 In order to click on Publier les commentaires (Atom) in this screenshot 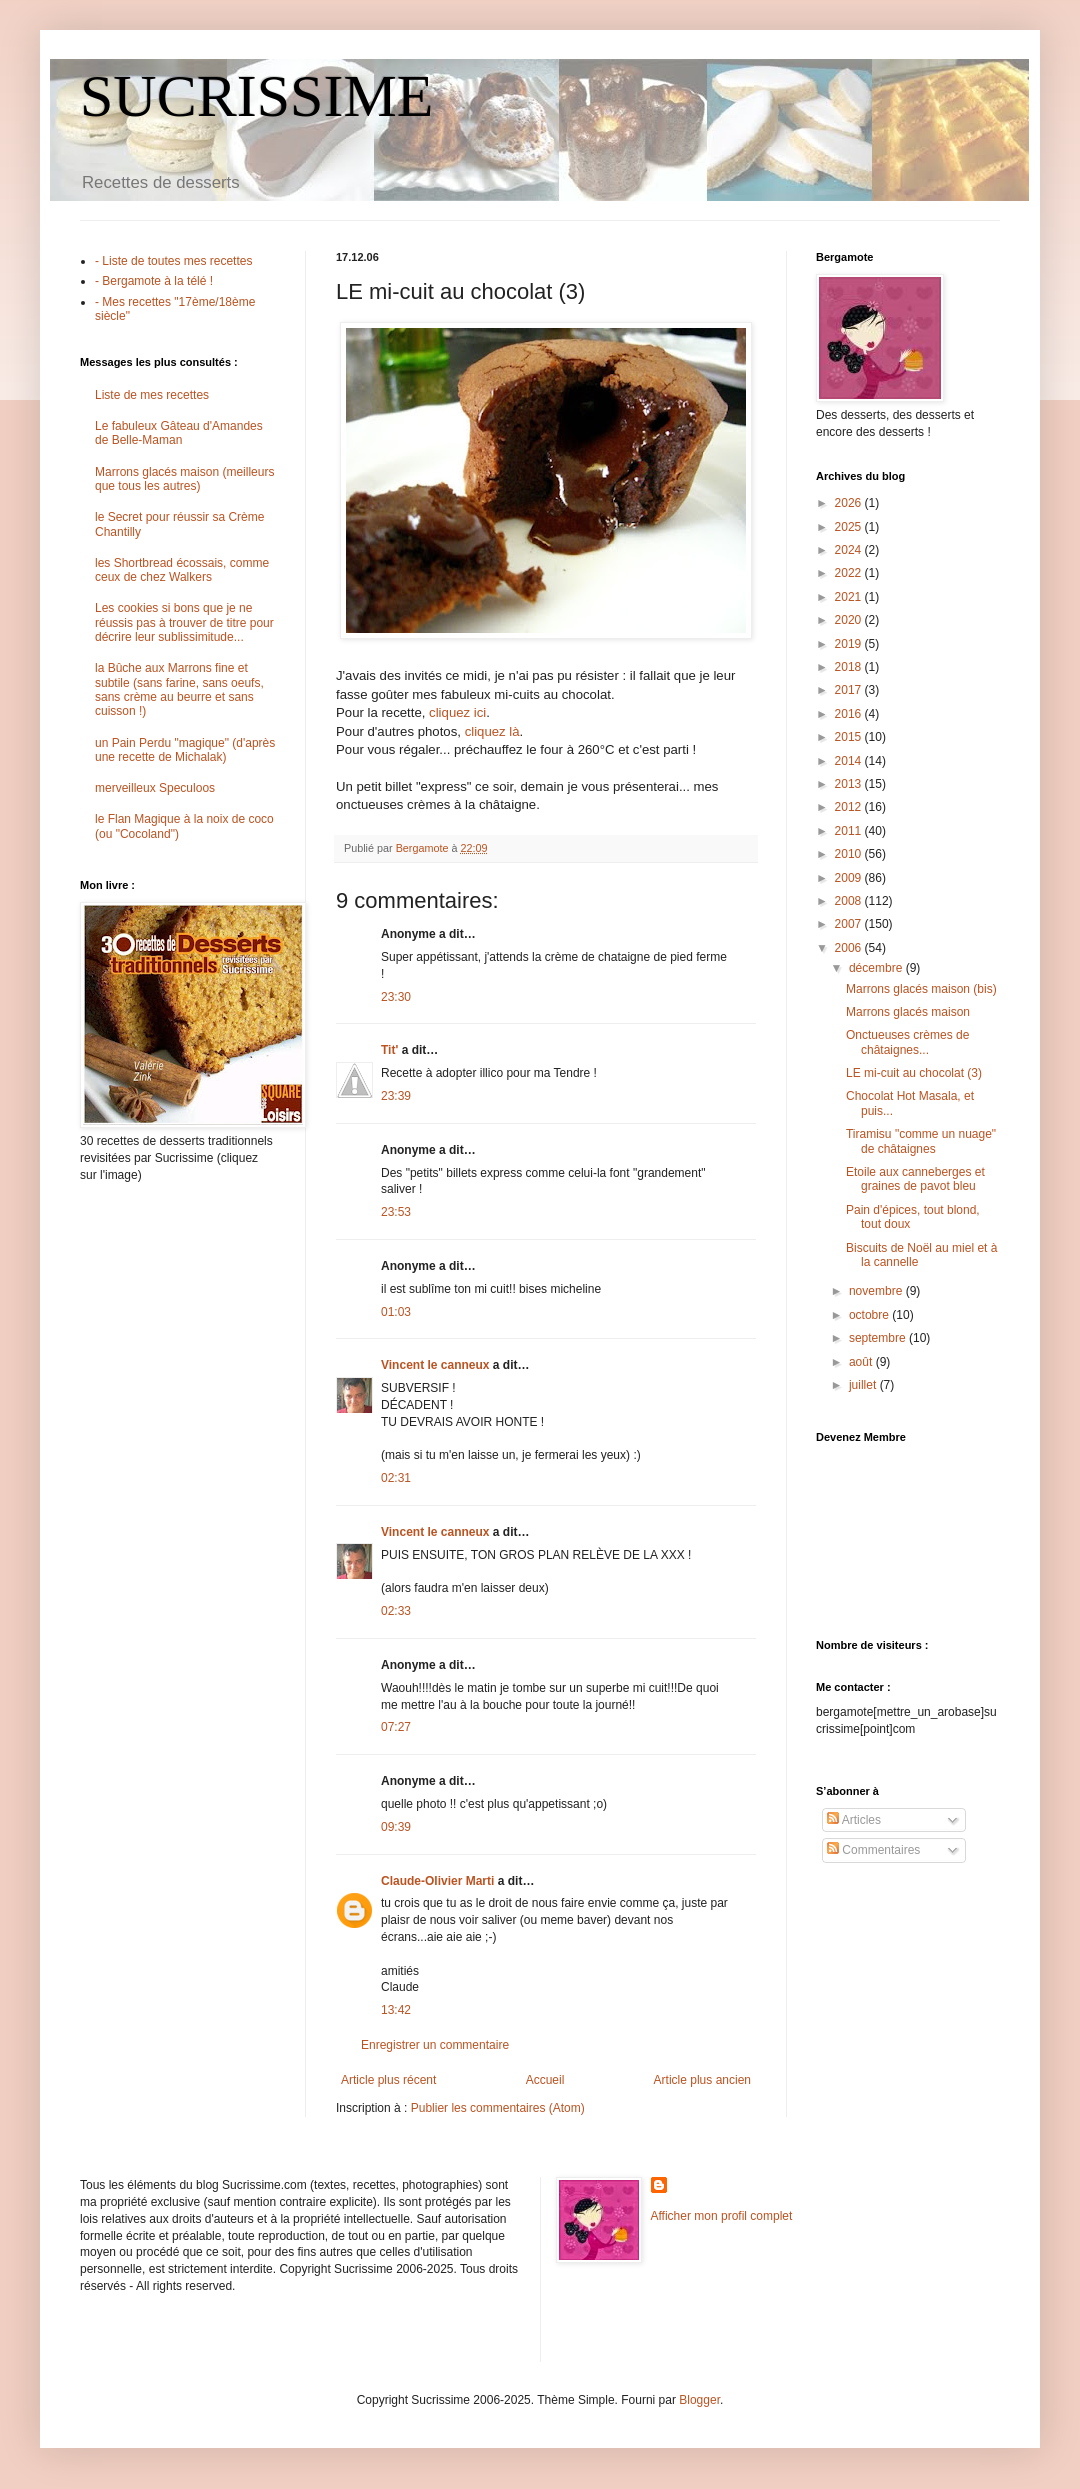, I will do `click(498, 2108)`.